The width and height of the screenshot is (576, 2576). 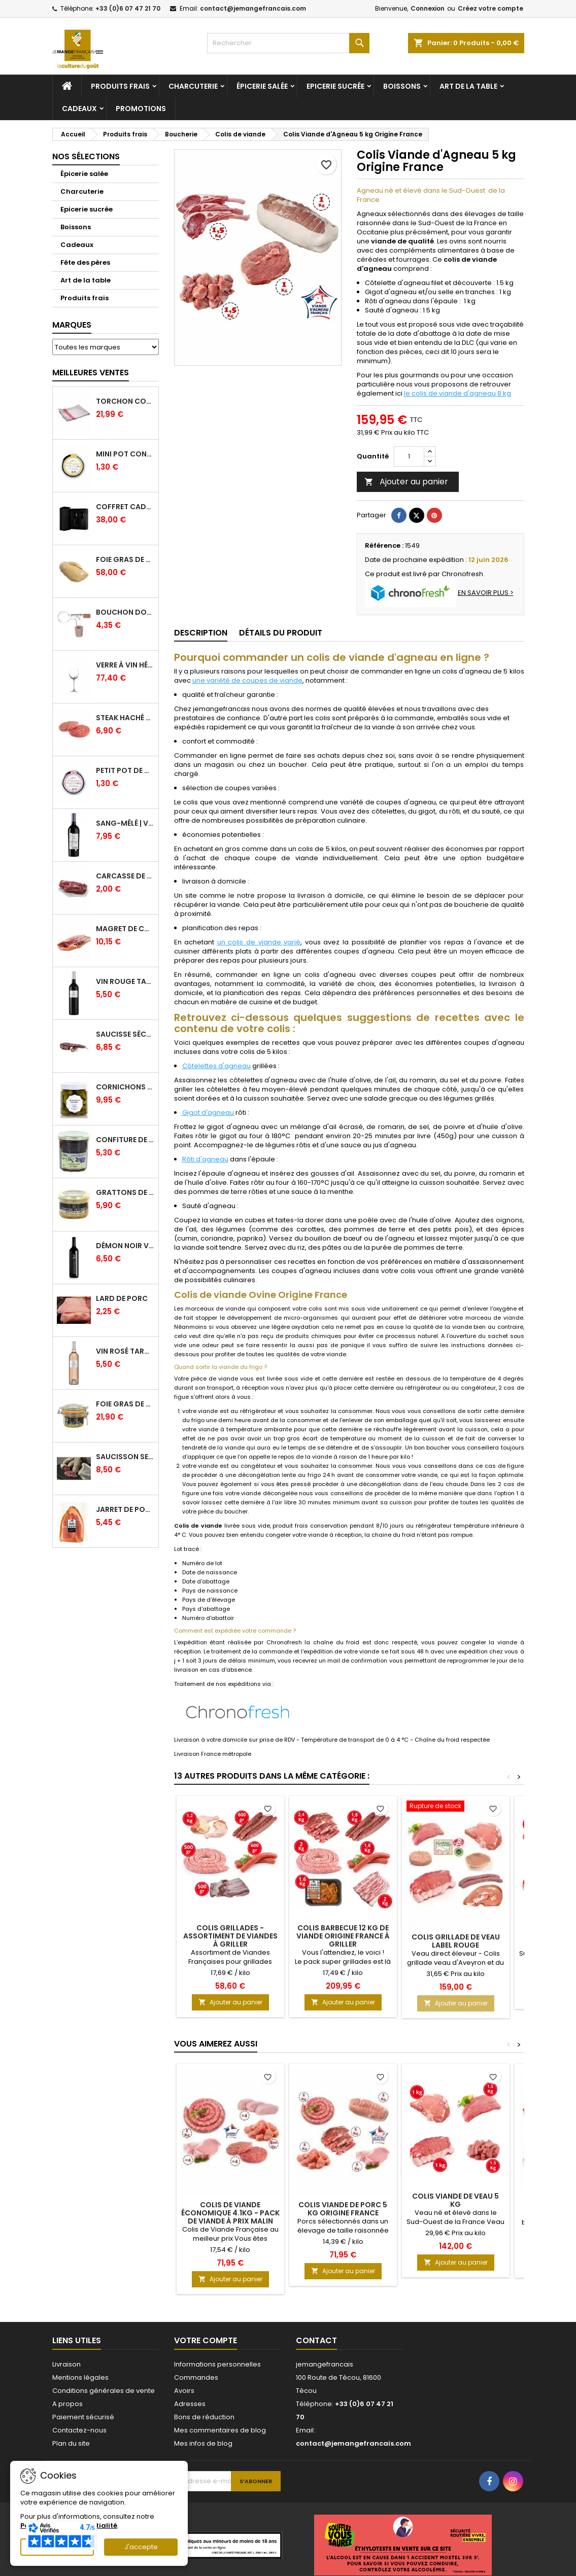 I want to click on Ajouter au panier, so click(x=406, y=481).